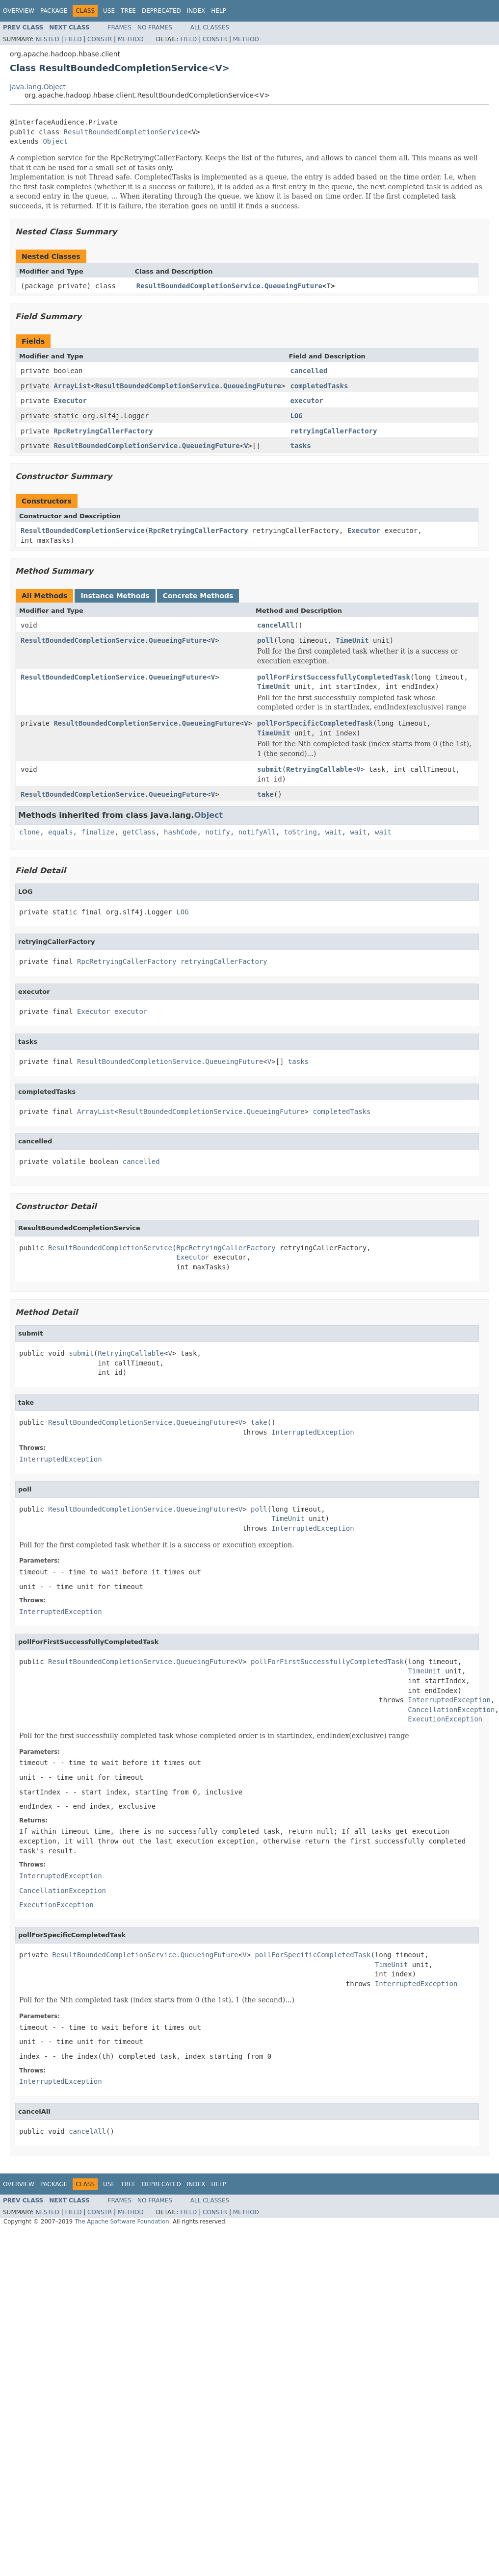 The height and width of the screenshot is (2576, 499). What do you see at coordinates (131, 39) in the screenshot?
I see `Method` at bounding box center [131, 39].